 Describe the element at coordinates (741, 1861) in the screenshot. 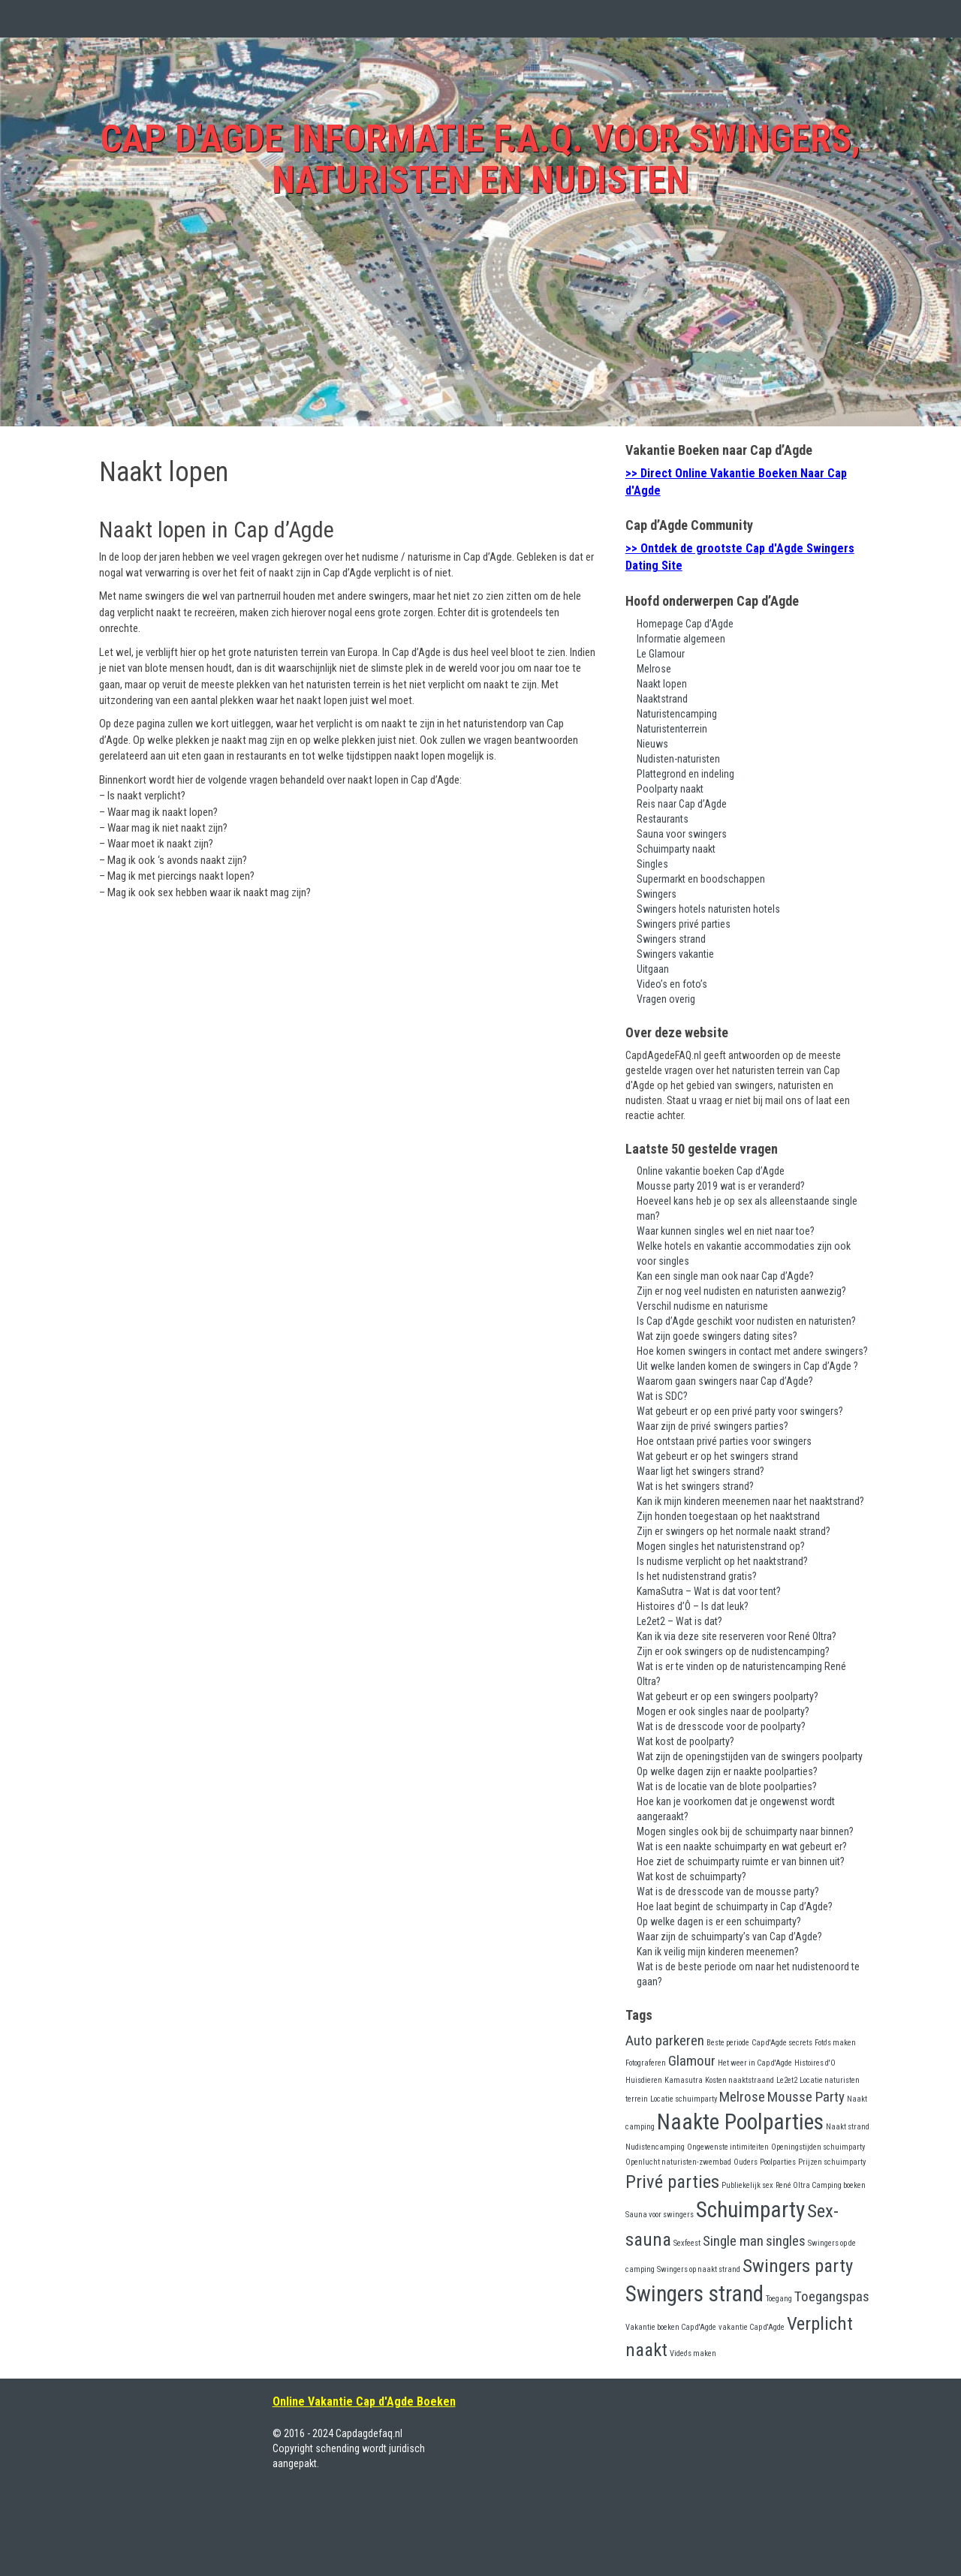

I see `Hoe ziet de schuimparty ruimte er van binnen uit?` at that location.